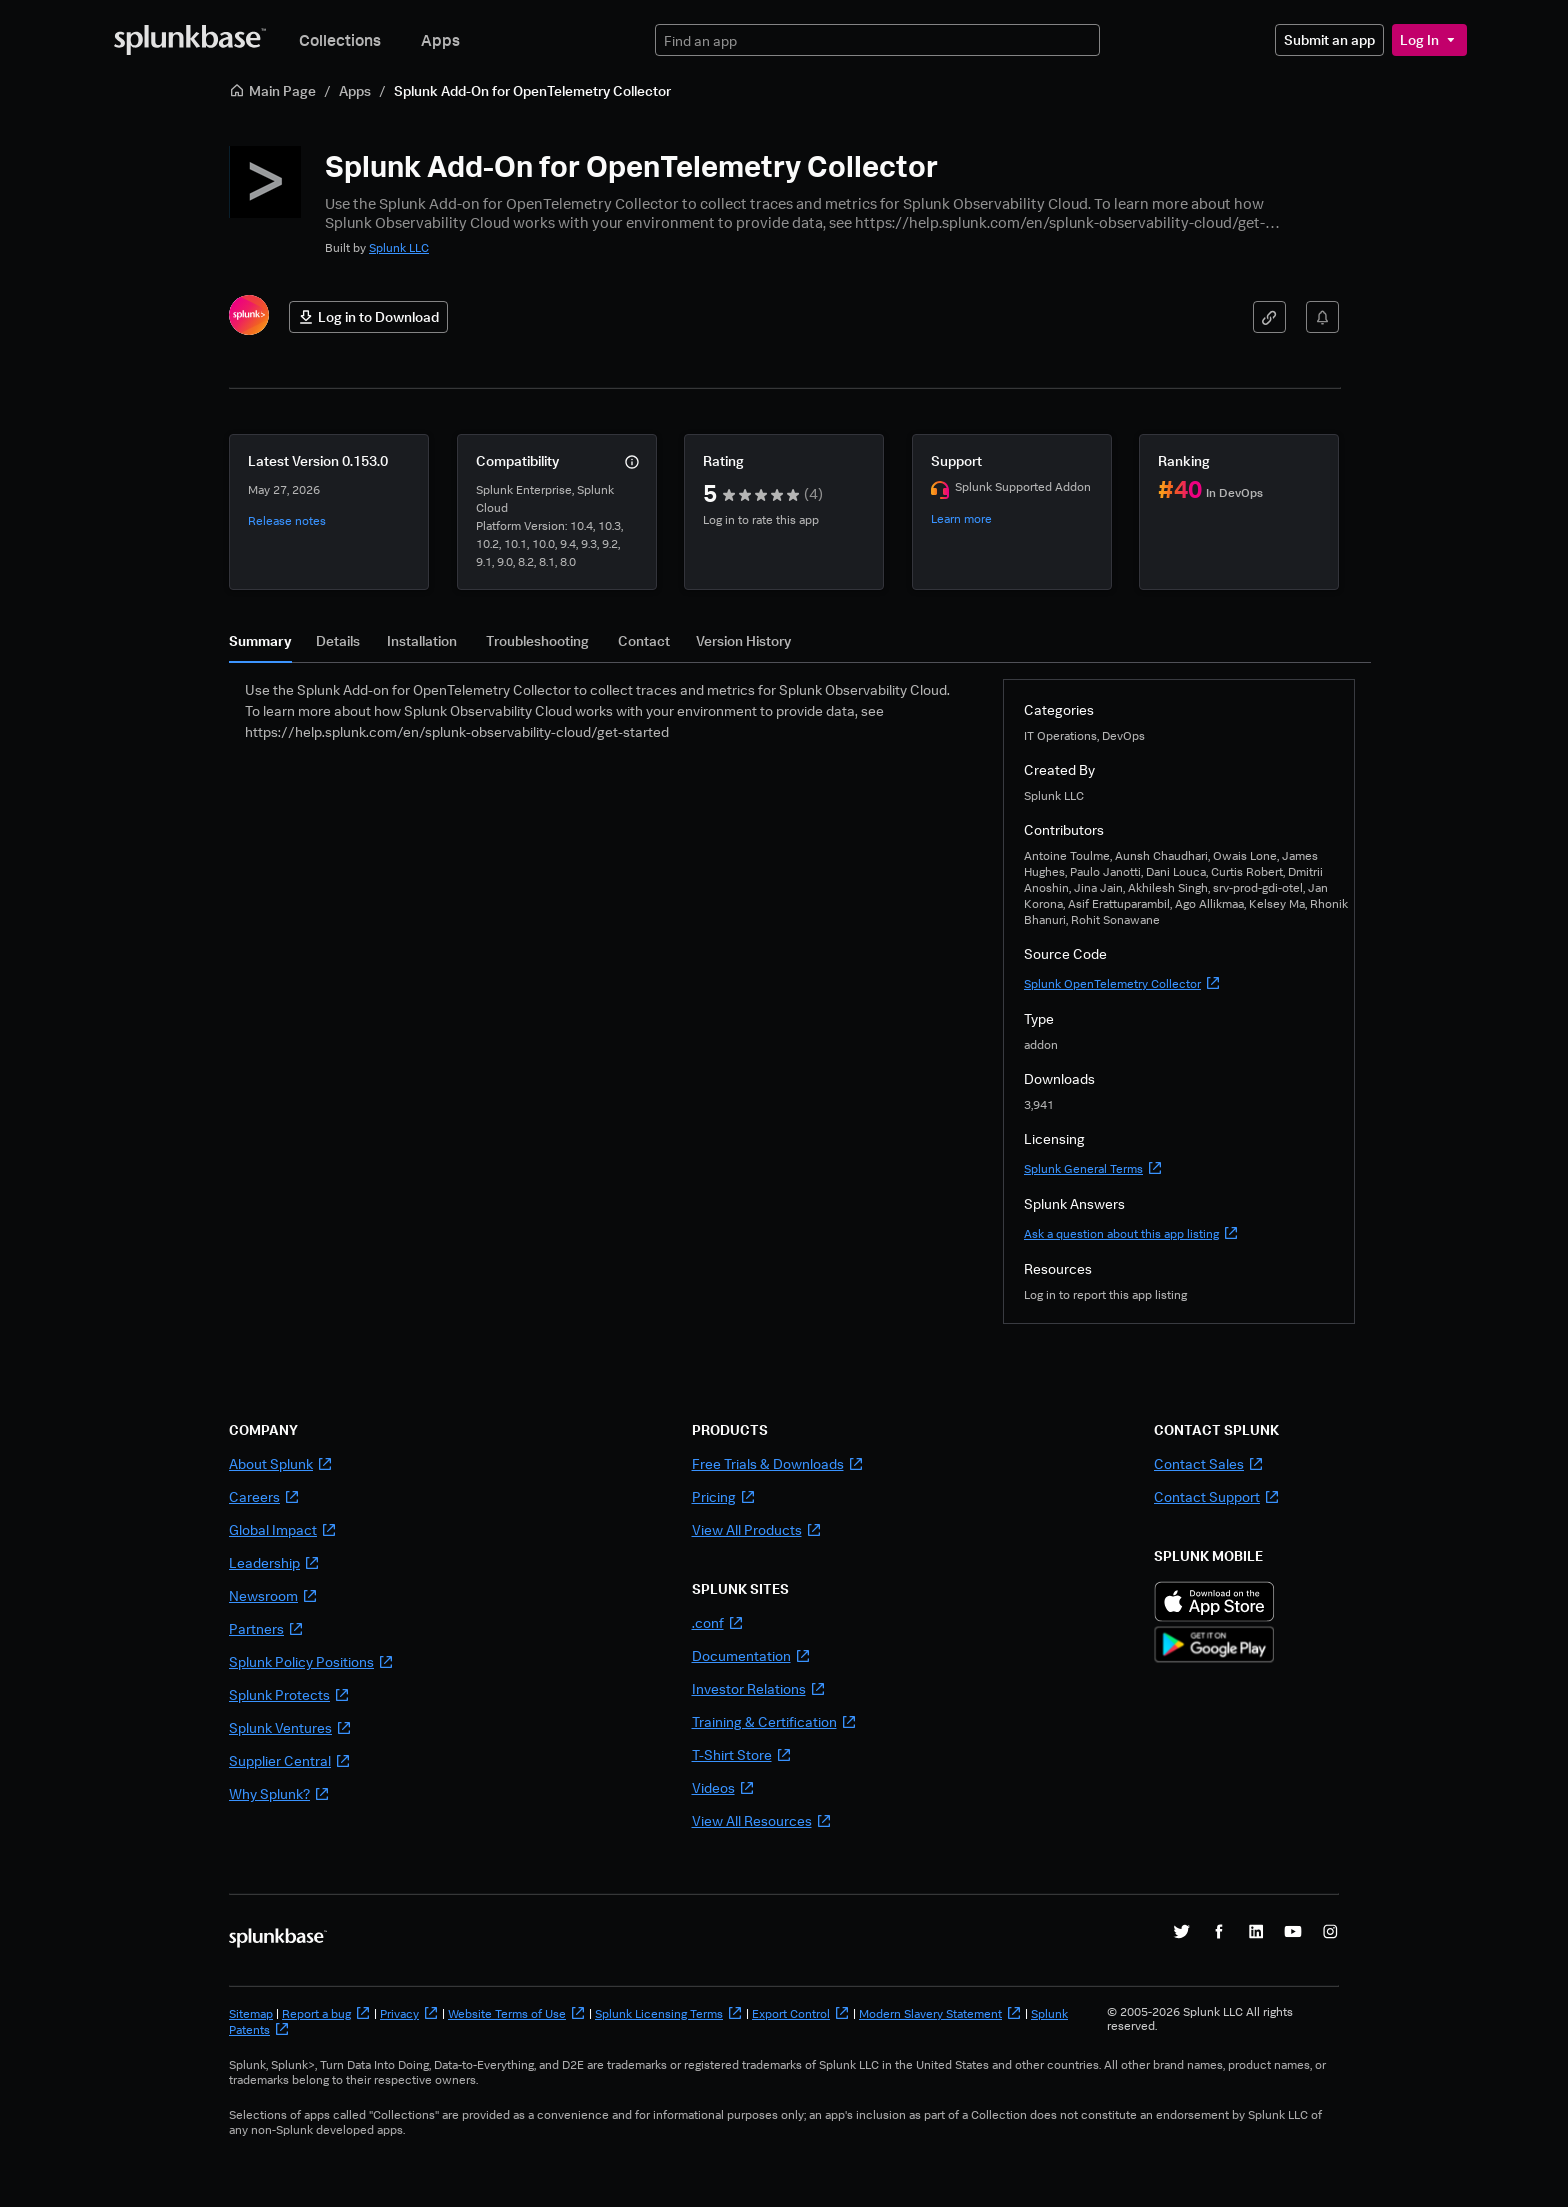 This screenshot has width=1568, height=2207. Describe the element at coordinates (759, 1688) in the screenshot. I see `Investor Relations` at that location.